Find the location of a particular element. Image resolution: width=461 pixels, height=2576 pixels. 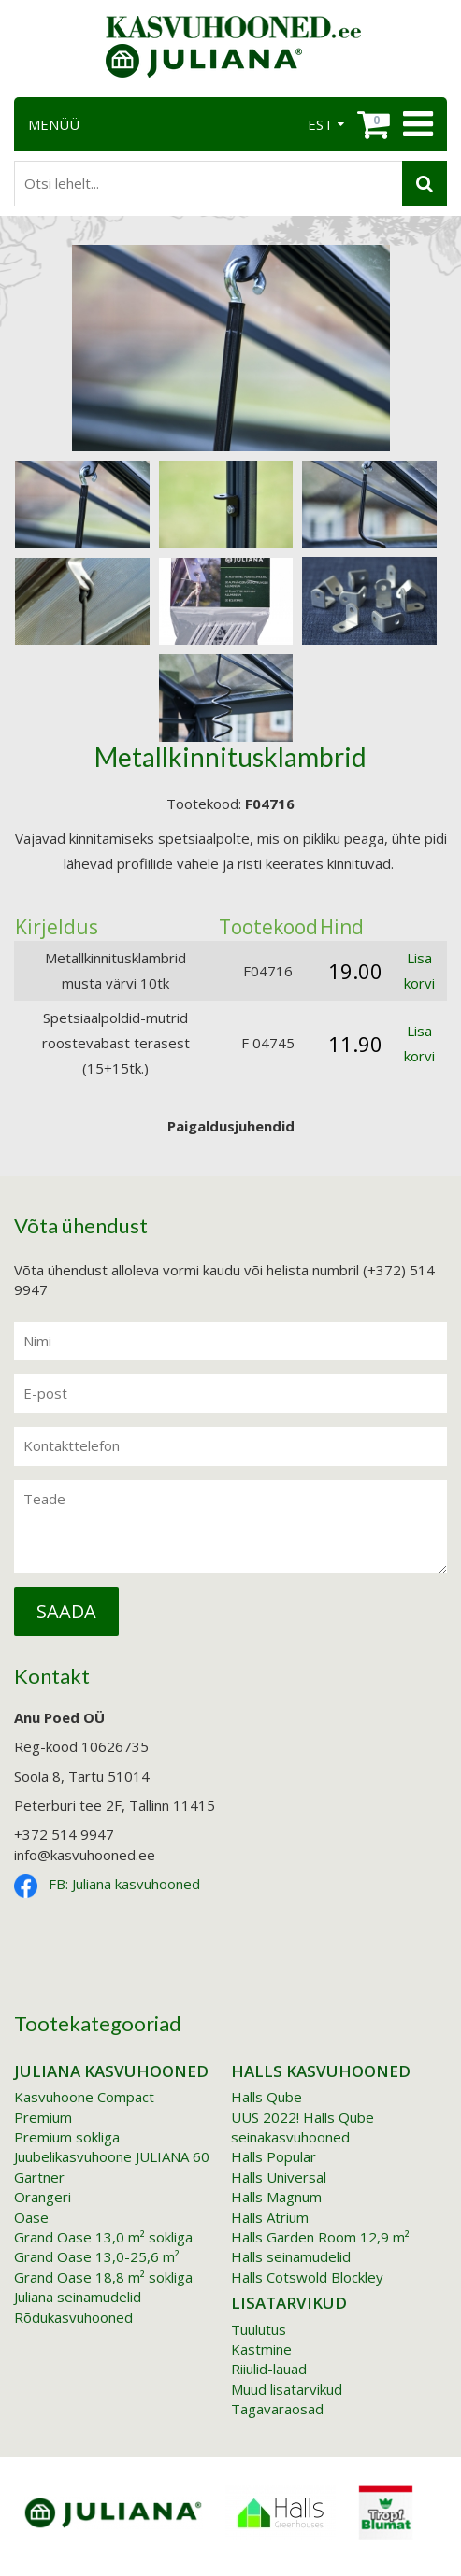

Grand Oase 18,8 m² sokliga is located at coordinates (103, 2277).